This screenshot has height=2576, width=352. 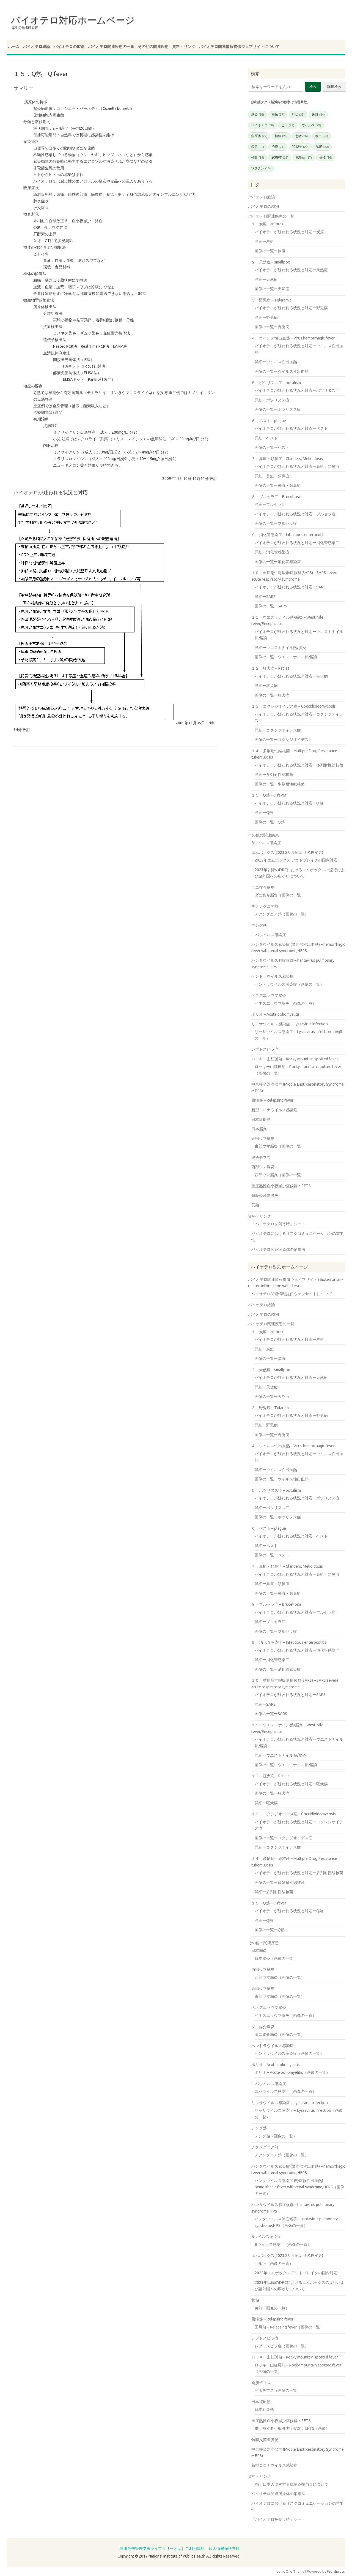 I want to click on 検査, so click(x=257, y=157).